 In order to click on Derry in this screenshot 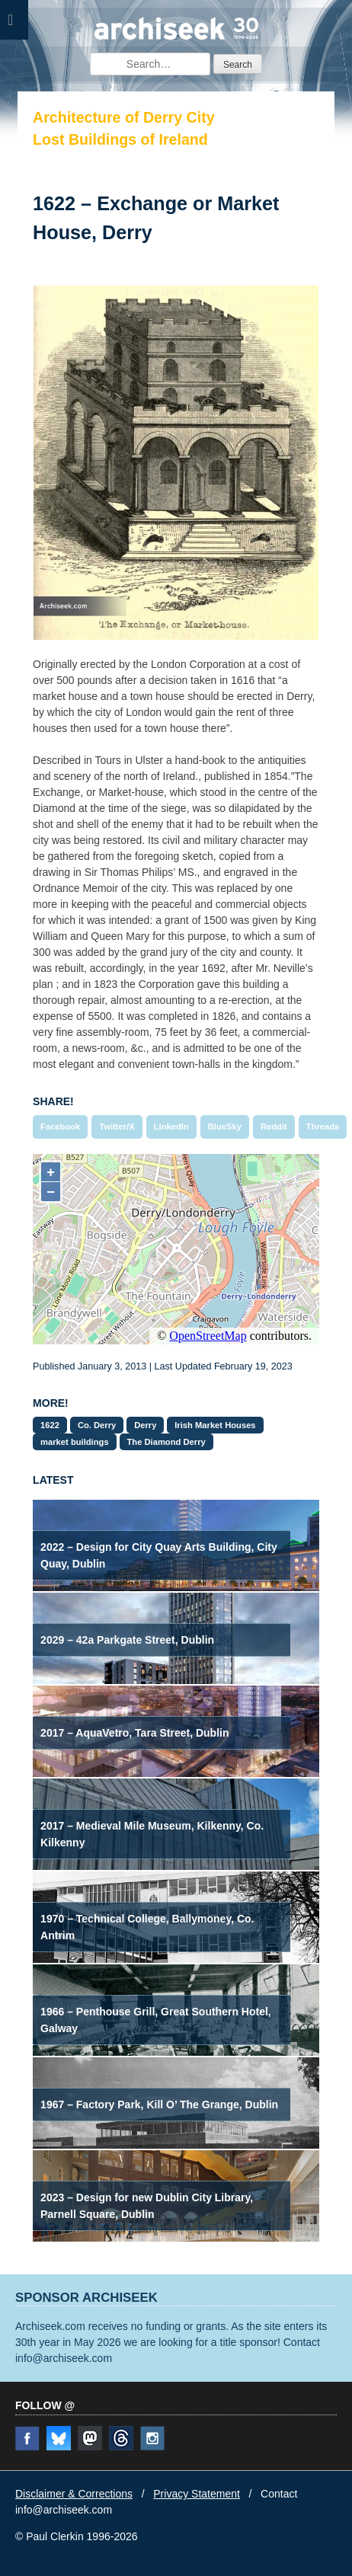, I will do `click(145, 1425)`.